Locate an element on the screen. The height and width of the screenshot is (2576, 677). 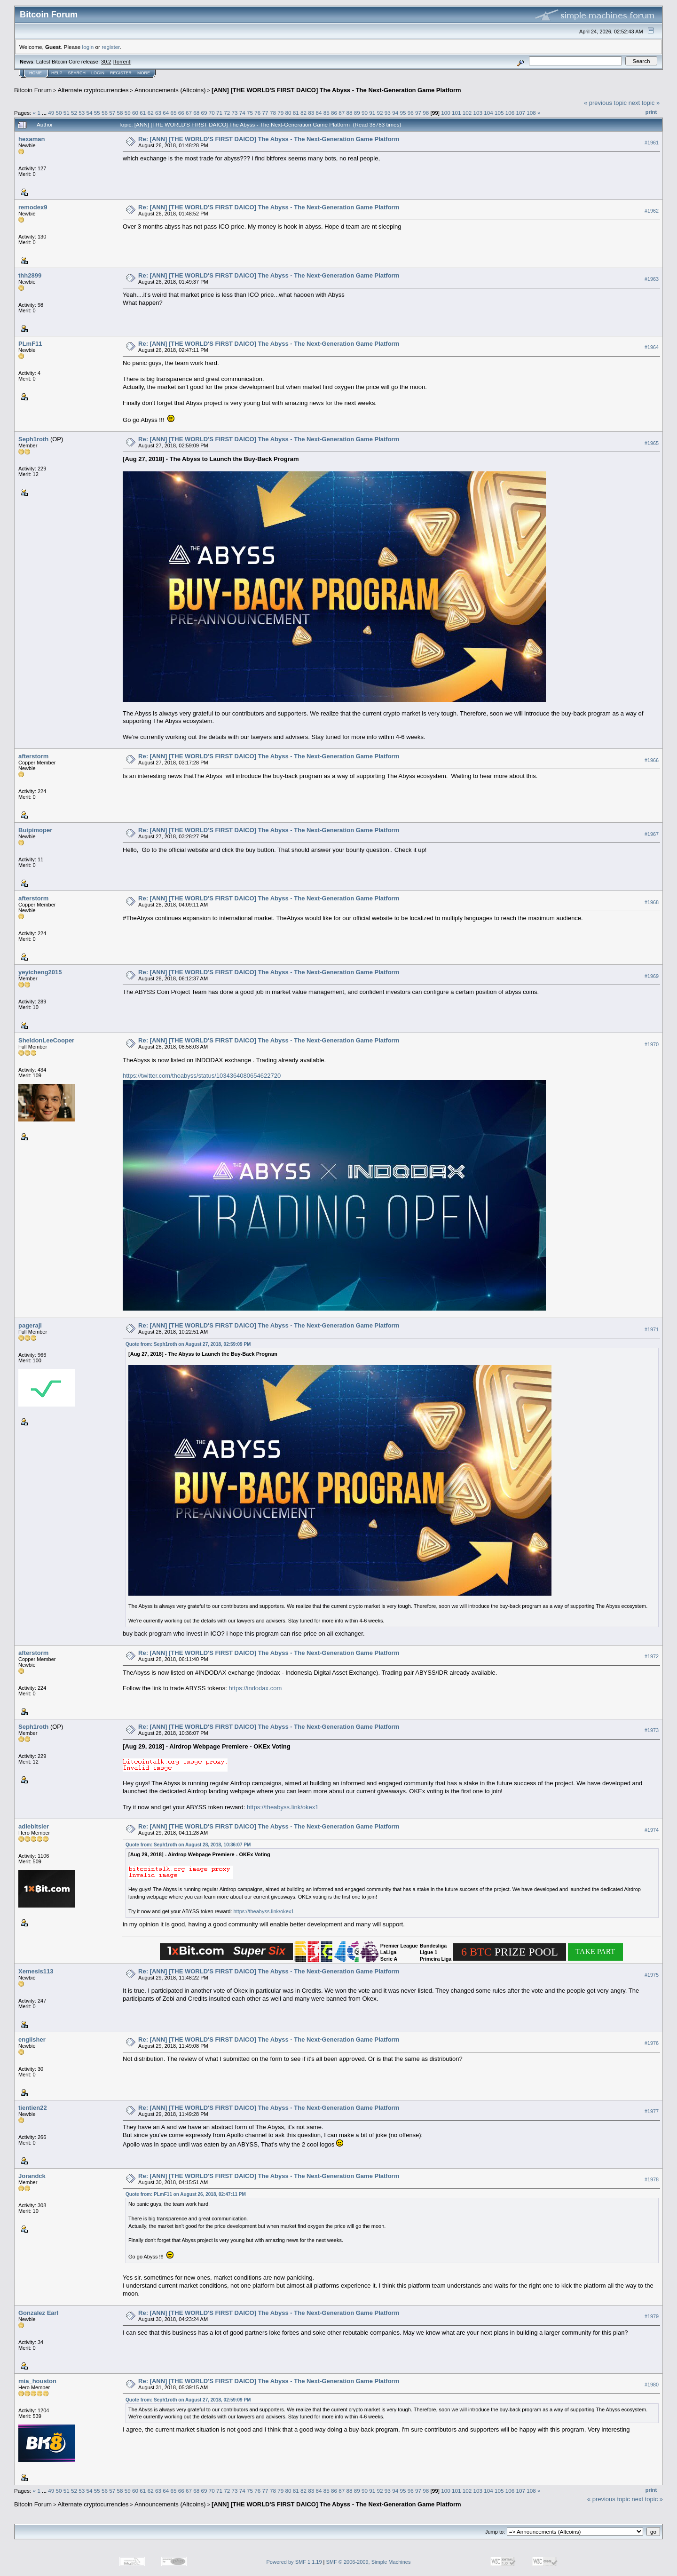
86 is located at coordinates (334, 113).